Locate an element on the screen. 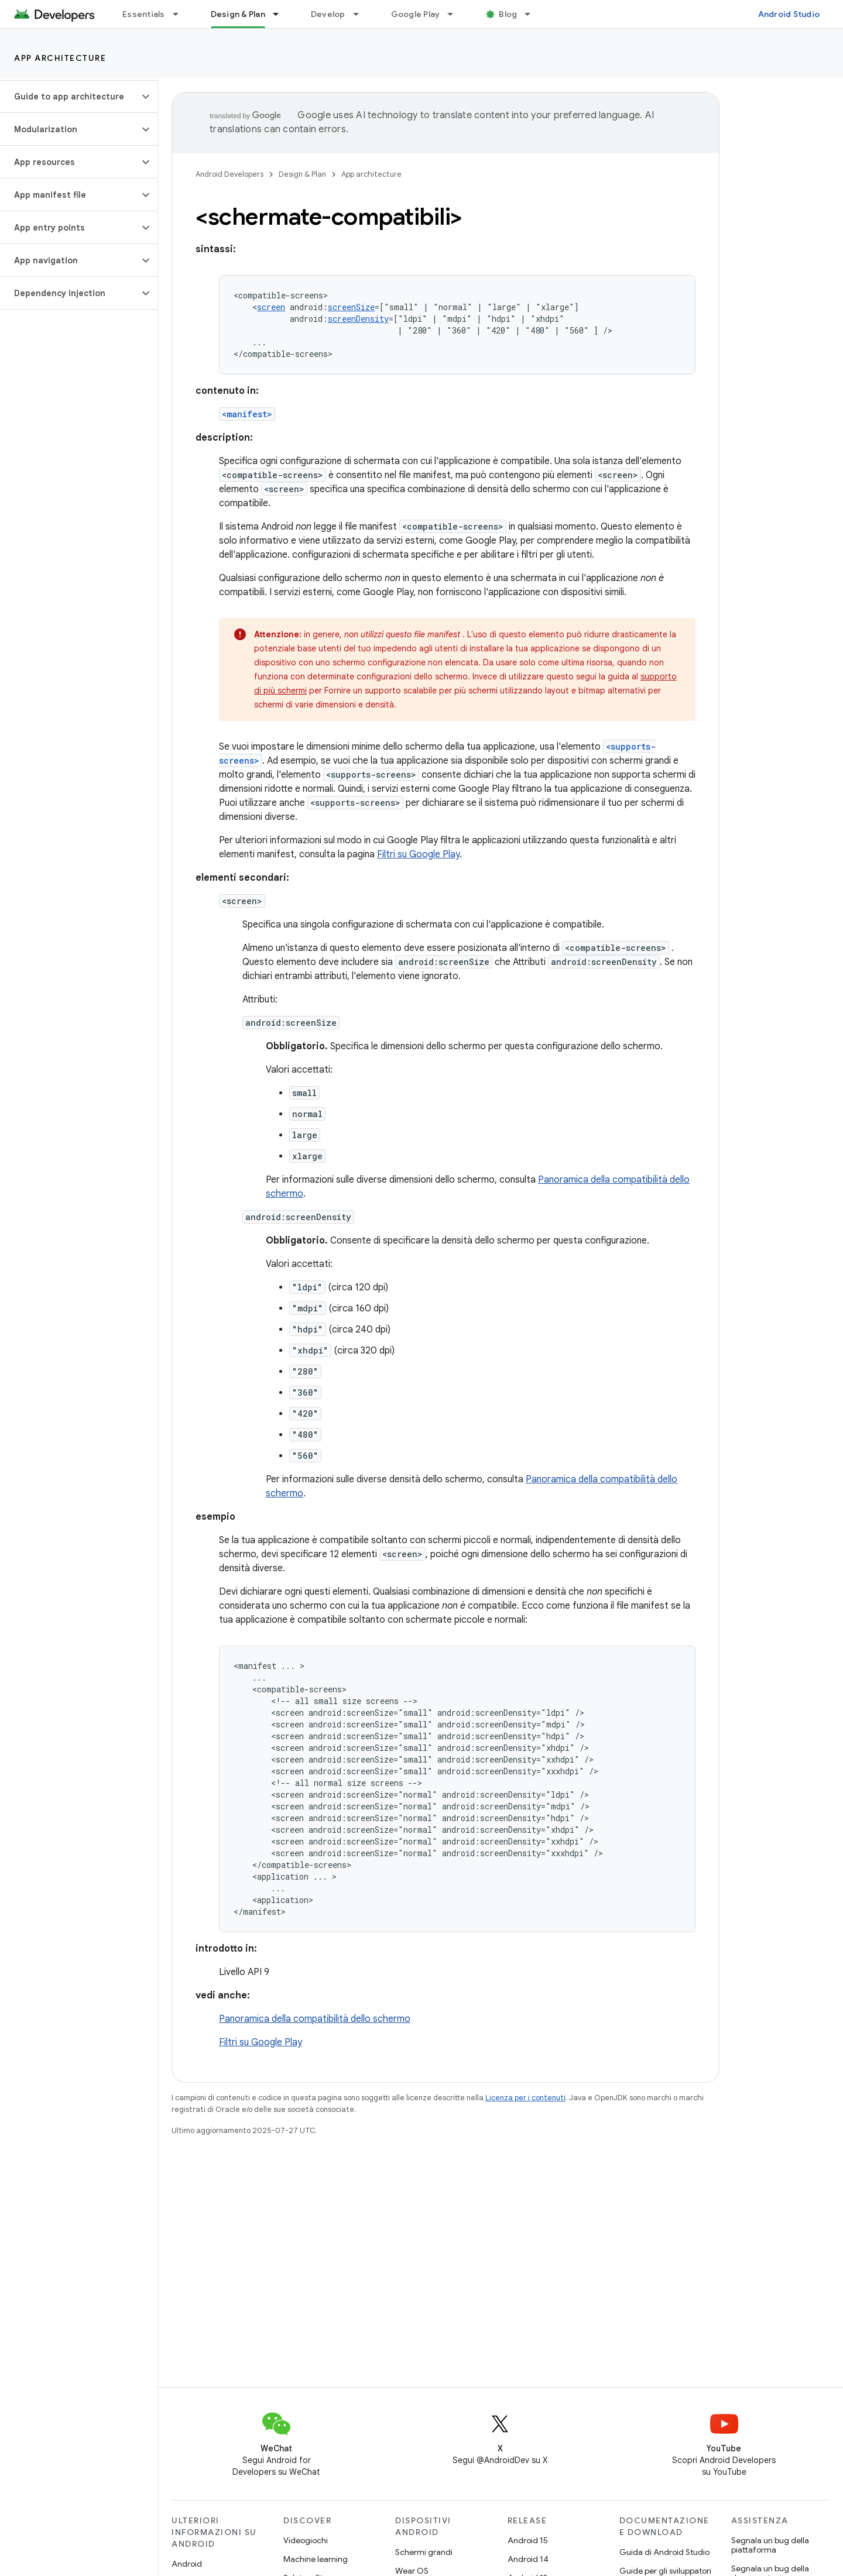 The width and height of the screenshot is (843, 2576). Guida di Android Studio is located at coordinates (664, 2552).